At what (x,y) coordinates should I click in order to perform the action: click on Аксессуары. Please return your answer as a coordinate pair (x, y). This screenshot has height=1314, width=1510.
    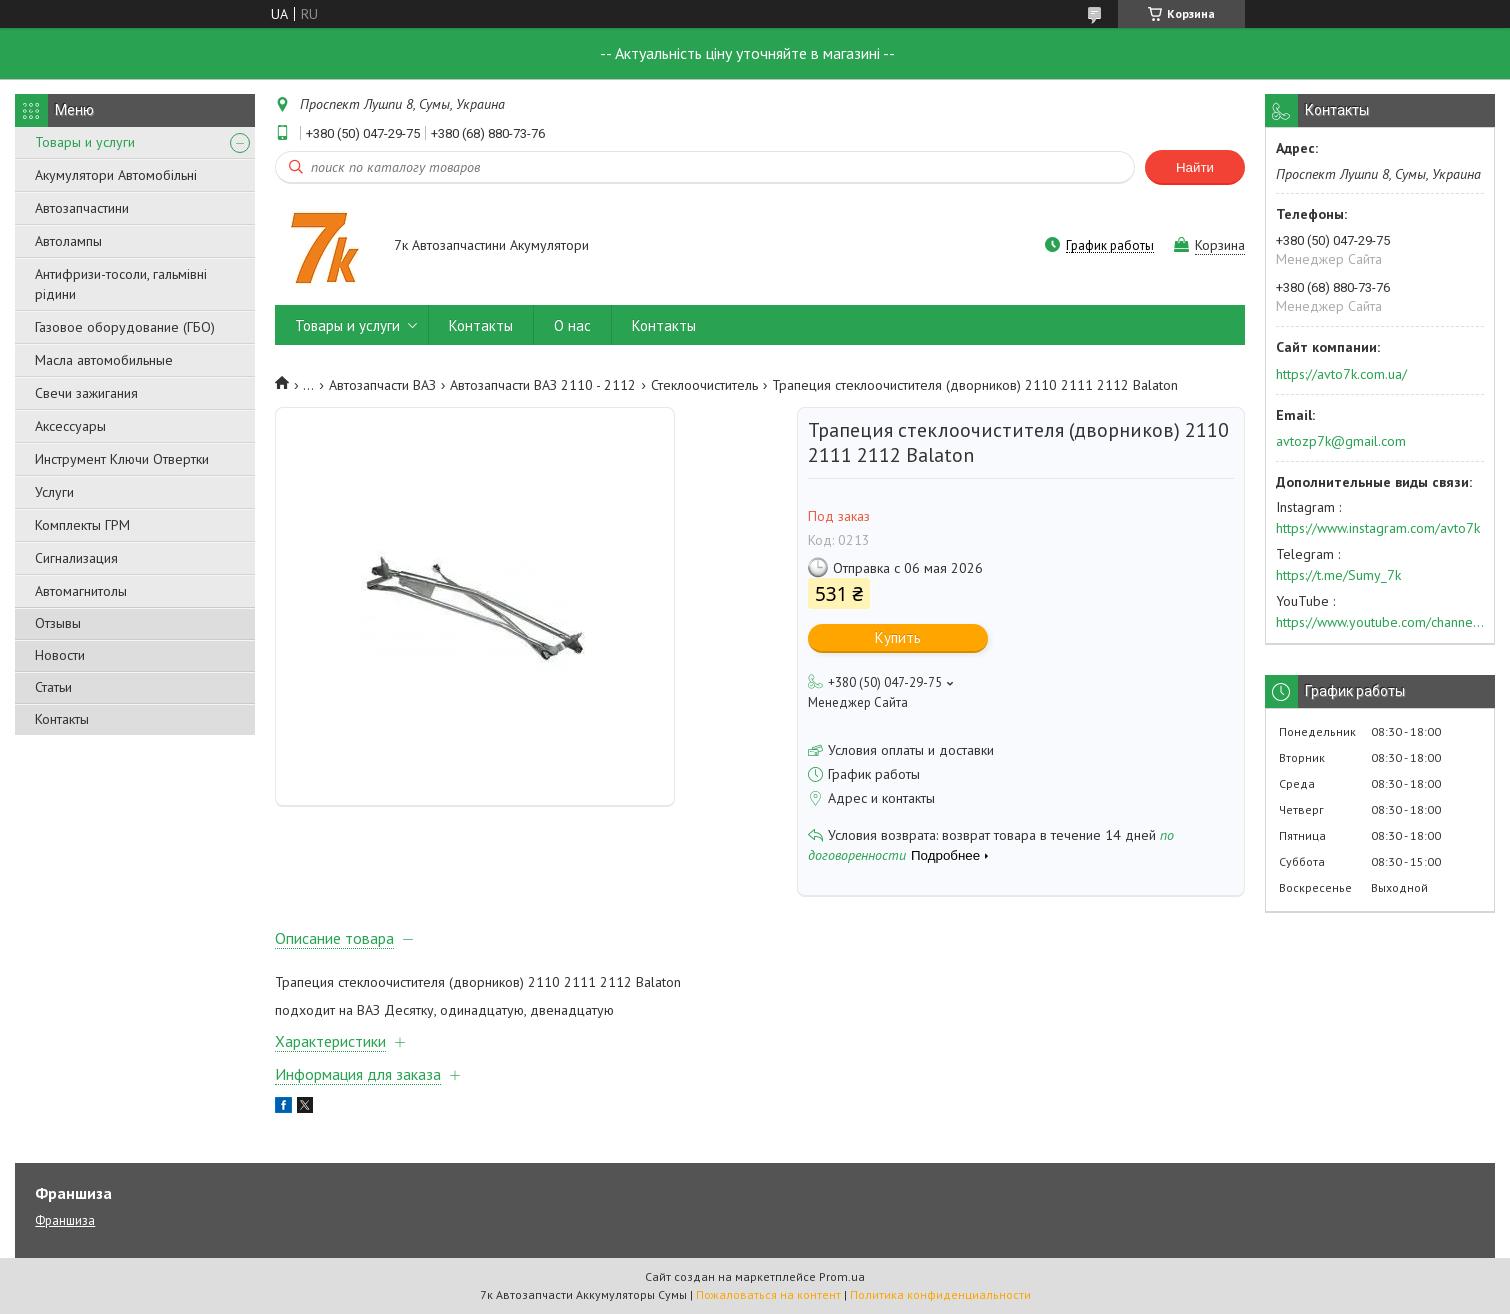
    Looking at the image, I should click on (70, 426).